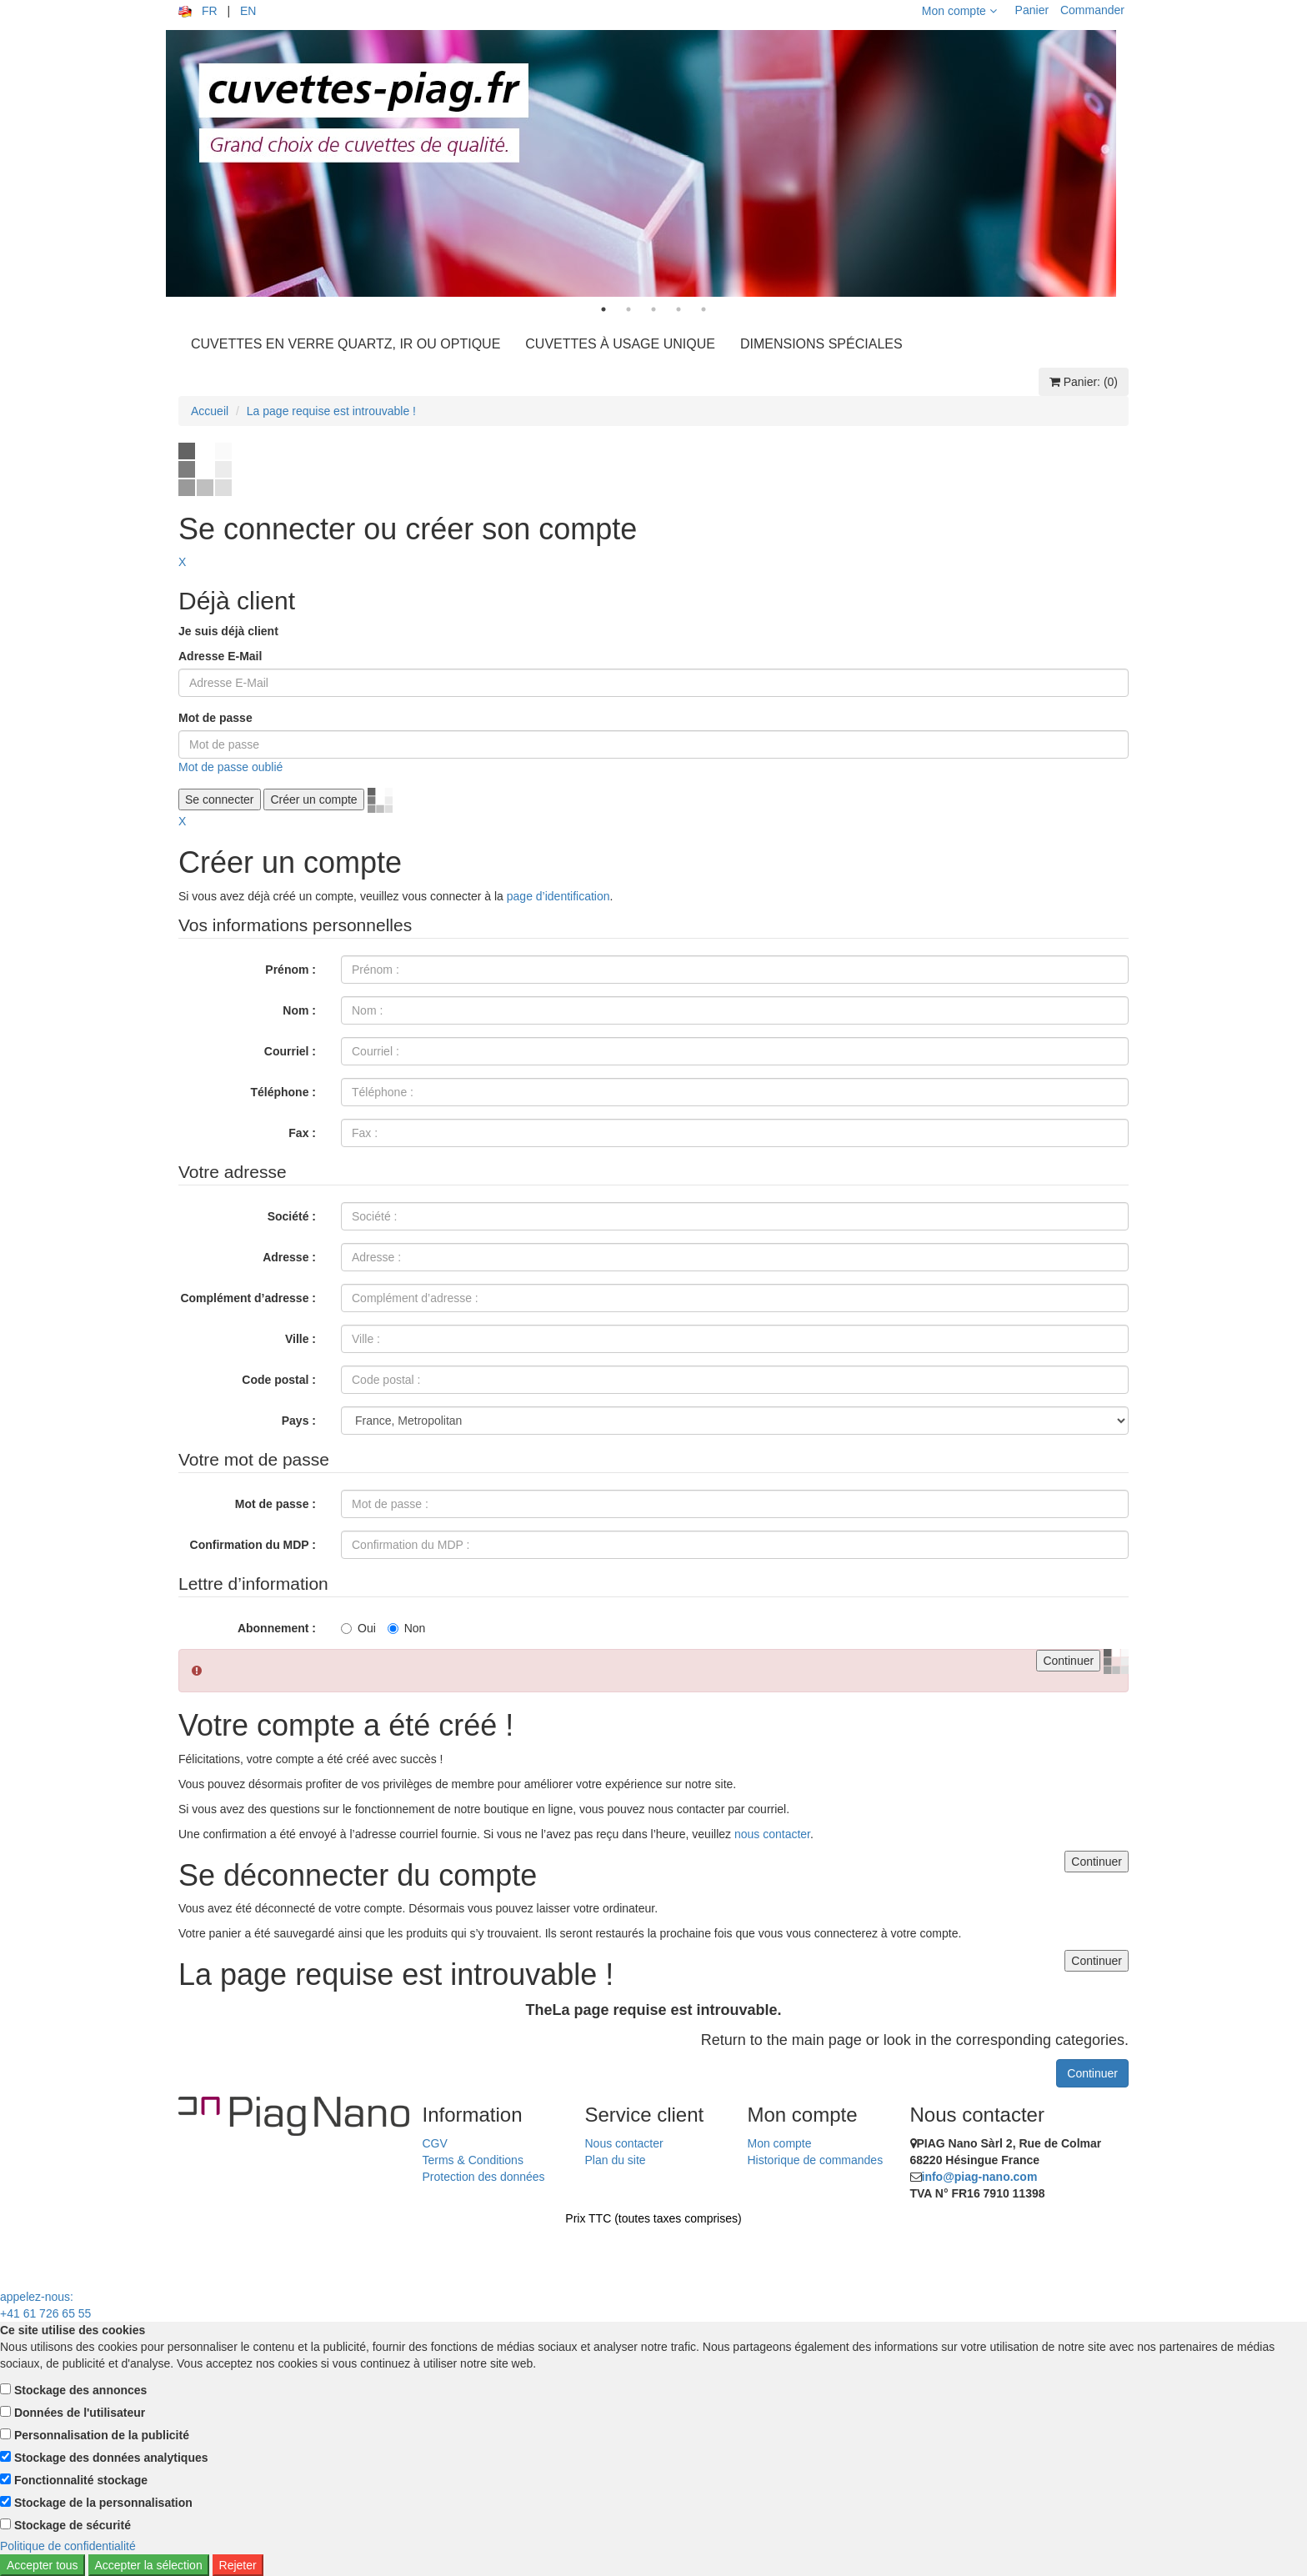 This screenshot has width=1307, height=2576. I want to click on Courriel :, so click(290, 1051).